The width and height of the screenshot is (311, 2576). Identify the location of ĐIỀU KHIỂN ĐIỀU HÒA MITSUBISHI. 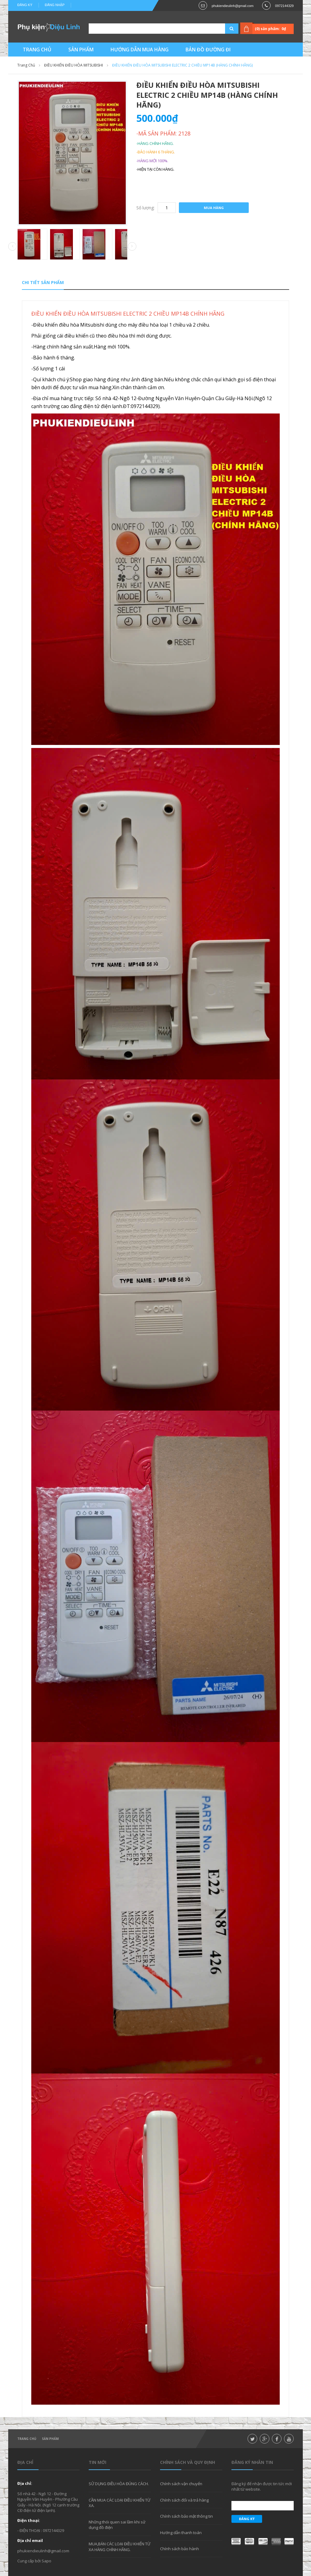
(73, 65).